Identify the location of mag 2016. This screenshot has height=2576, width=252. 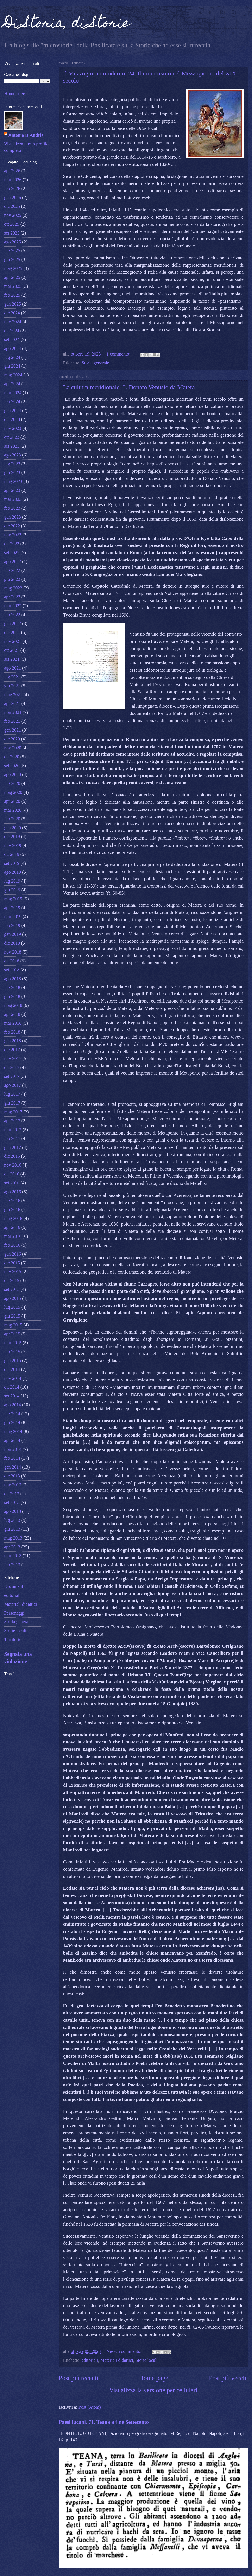
(13, 1218).